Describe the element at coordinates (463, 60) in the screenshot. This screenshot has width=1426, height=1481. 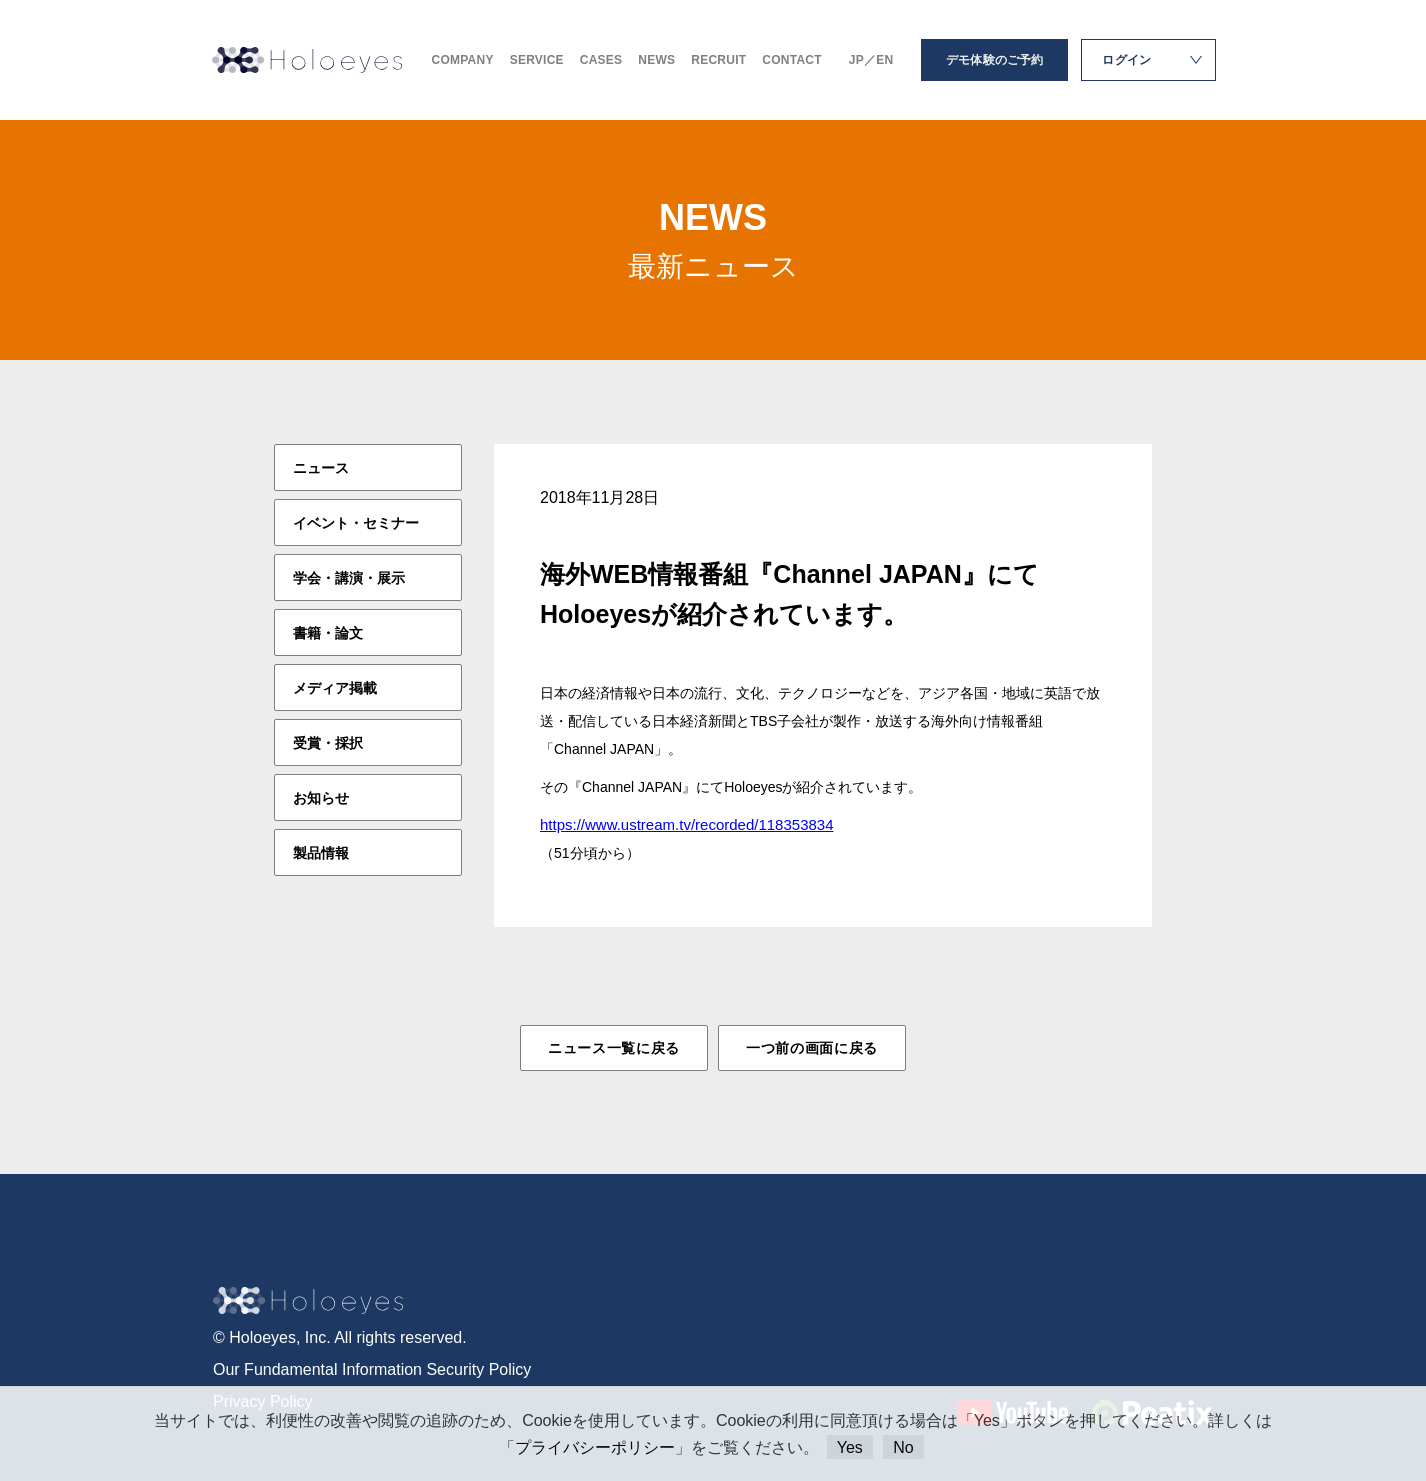
I see `COMPANY` at that location.